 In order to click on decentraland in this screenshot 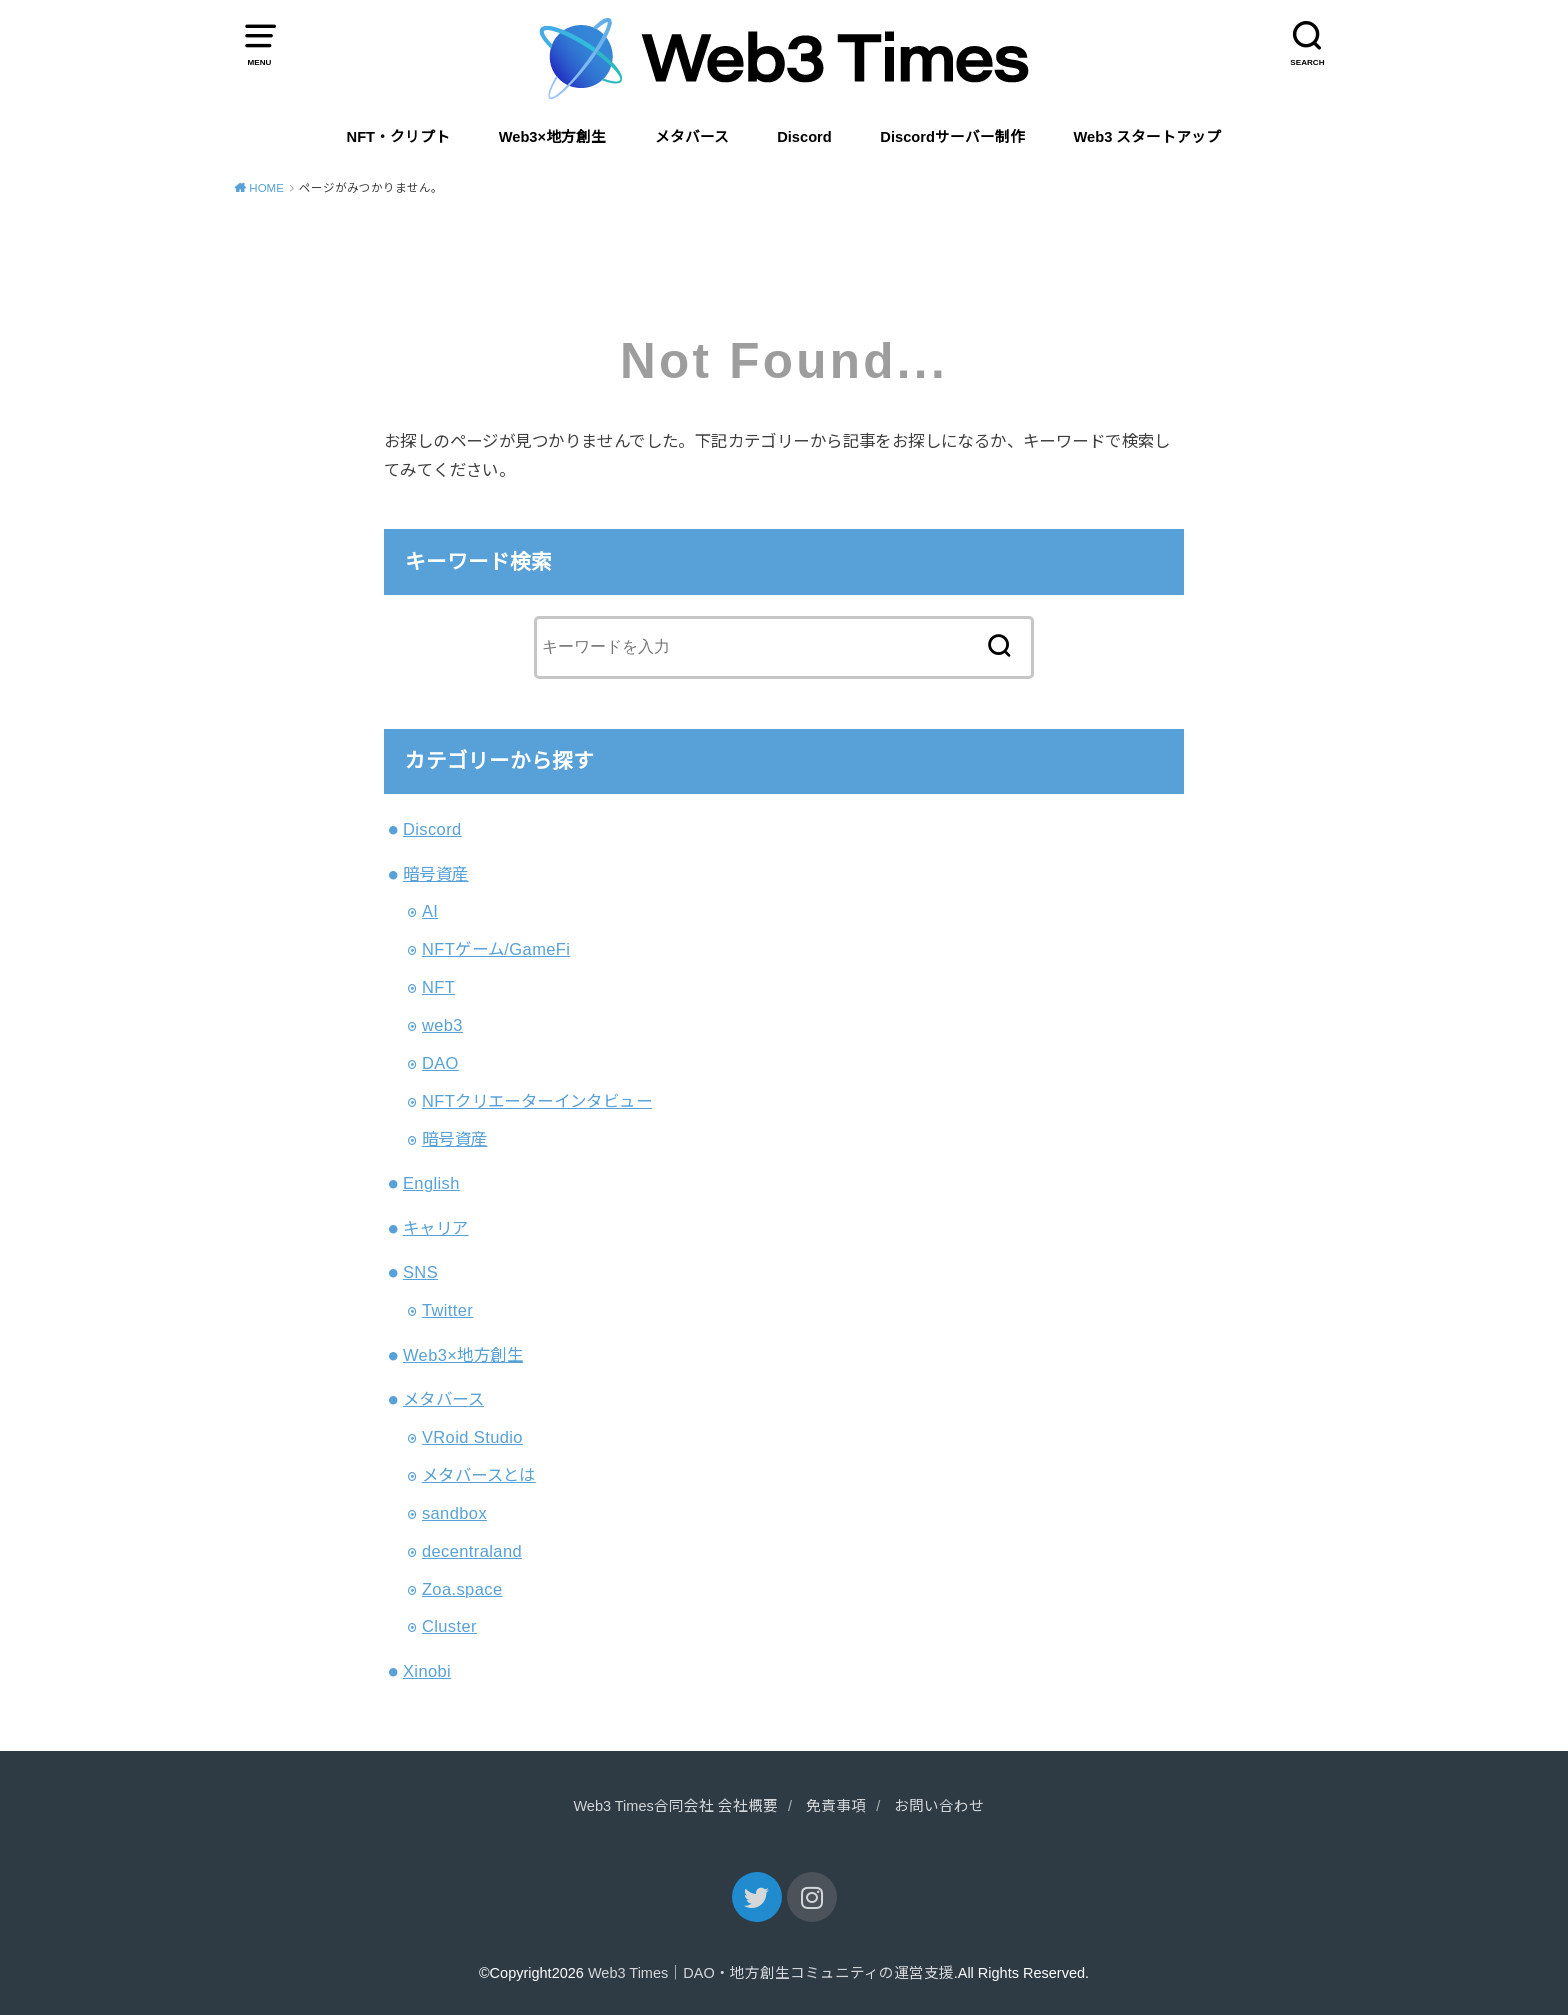, I will do `click(472, 1551)`.